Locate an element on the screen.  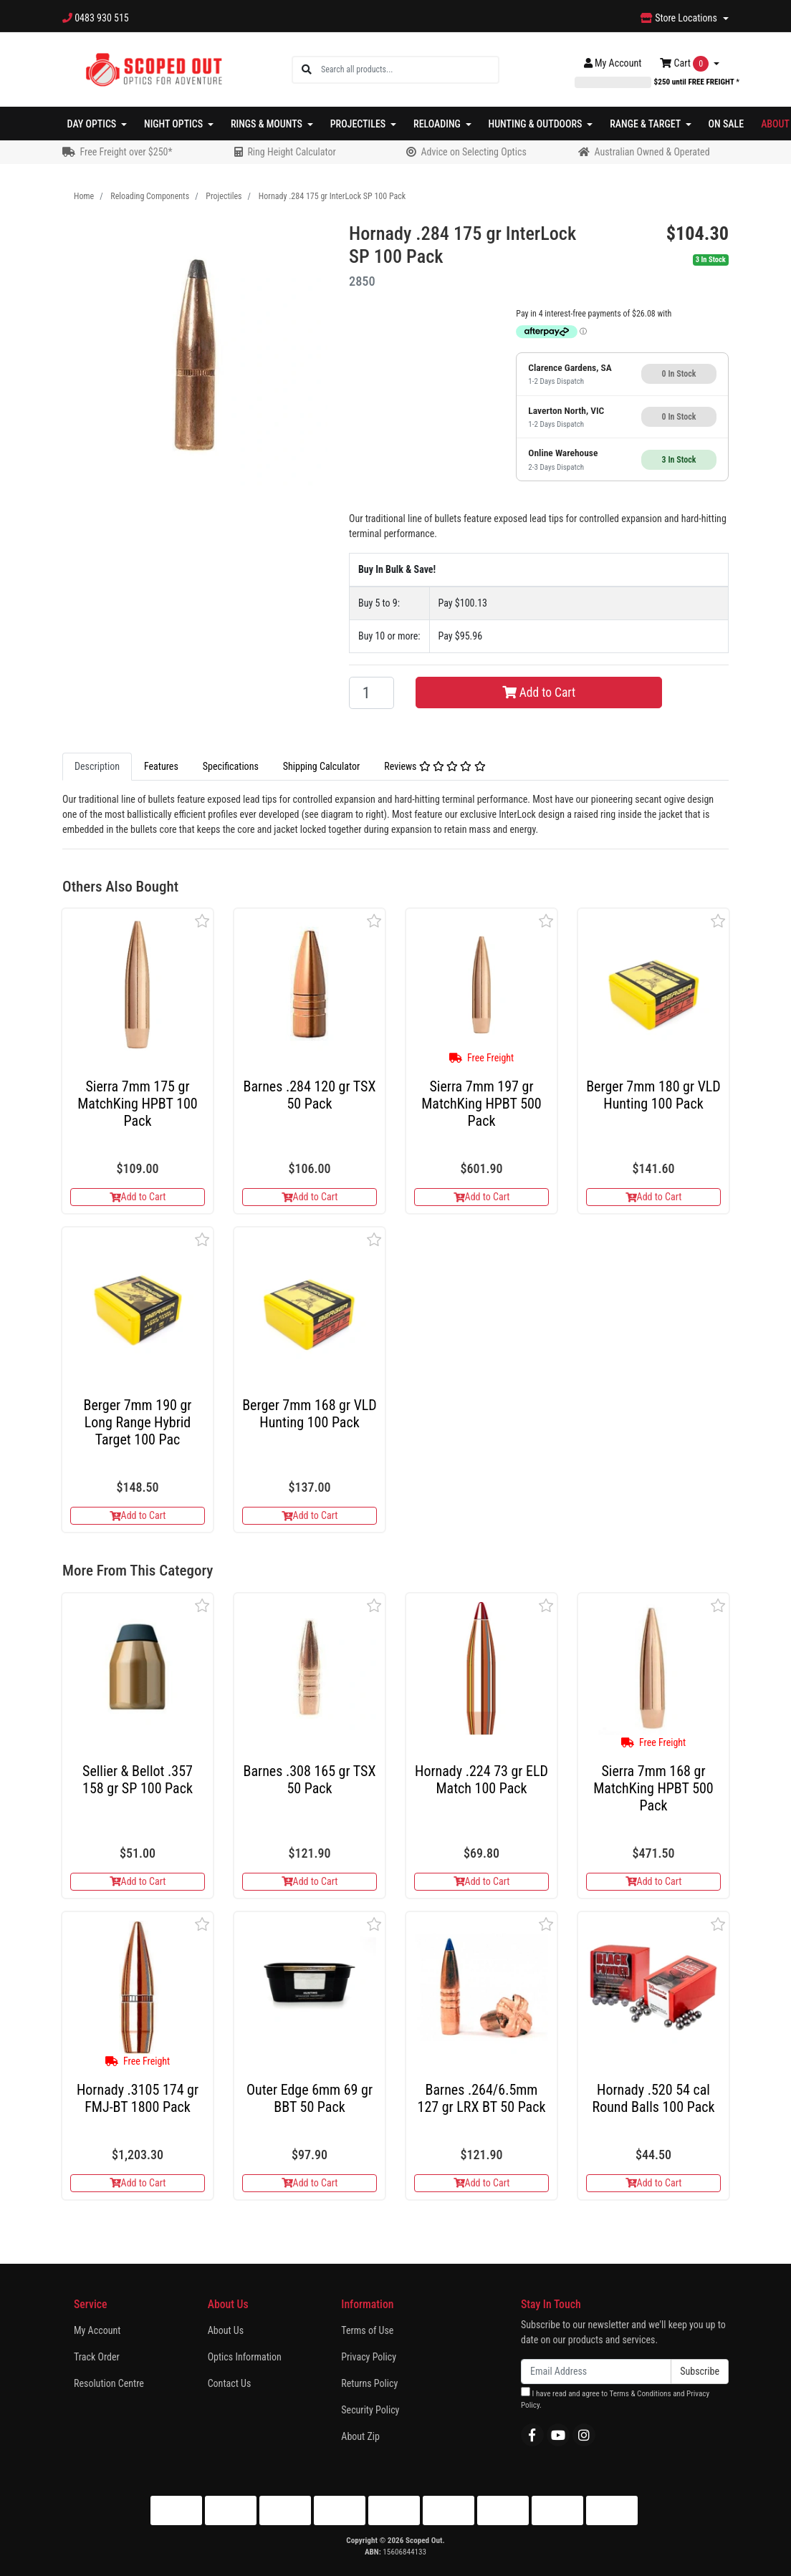
Range & Target [button] is located at coordinates (646, 124).